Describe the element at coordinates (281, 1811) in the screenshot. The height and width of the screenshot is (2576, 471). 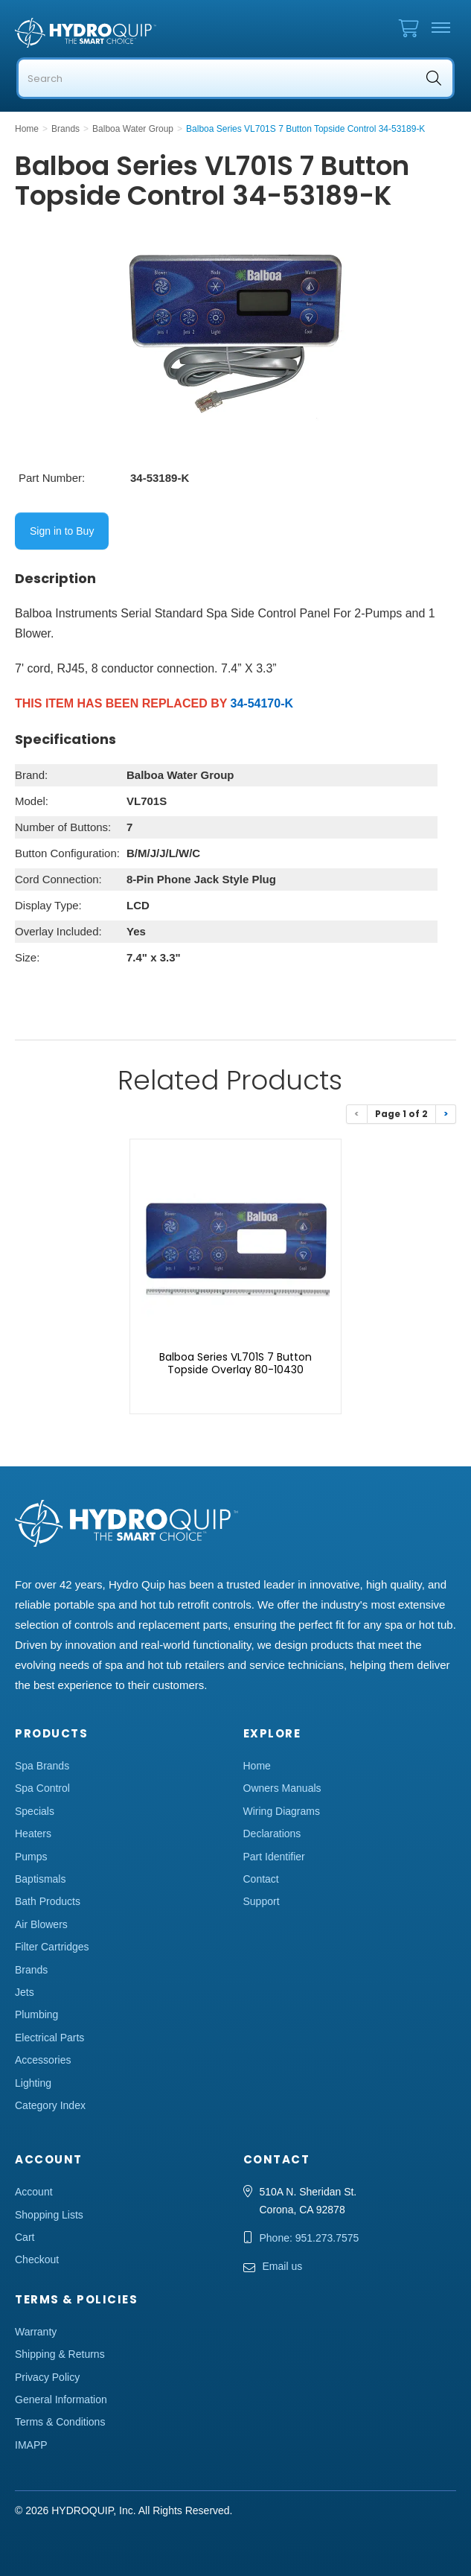
I see `Wiring Diagrams` at that location.